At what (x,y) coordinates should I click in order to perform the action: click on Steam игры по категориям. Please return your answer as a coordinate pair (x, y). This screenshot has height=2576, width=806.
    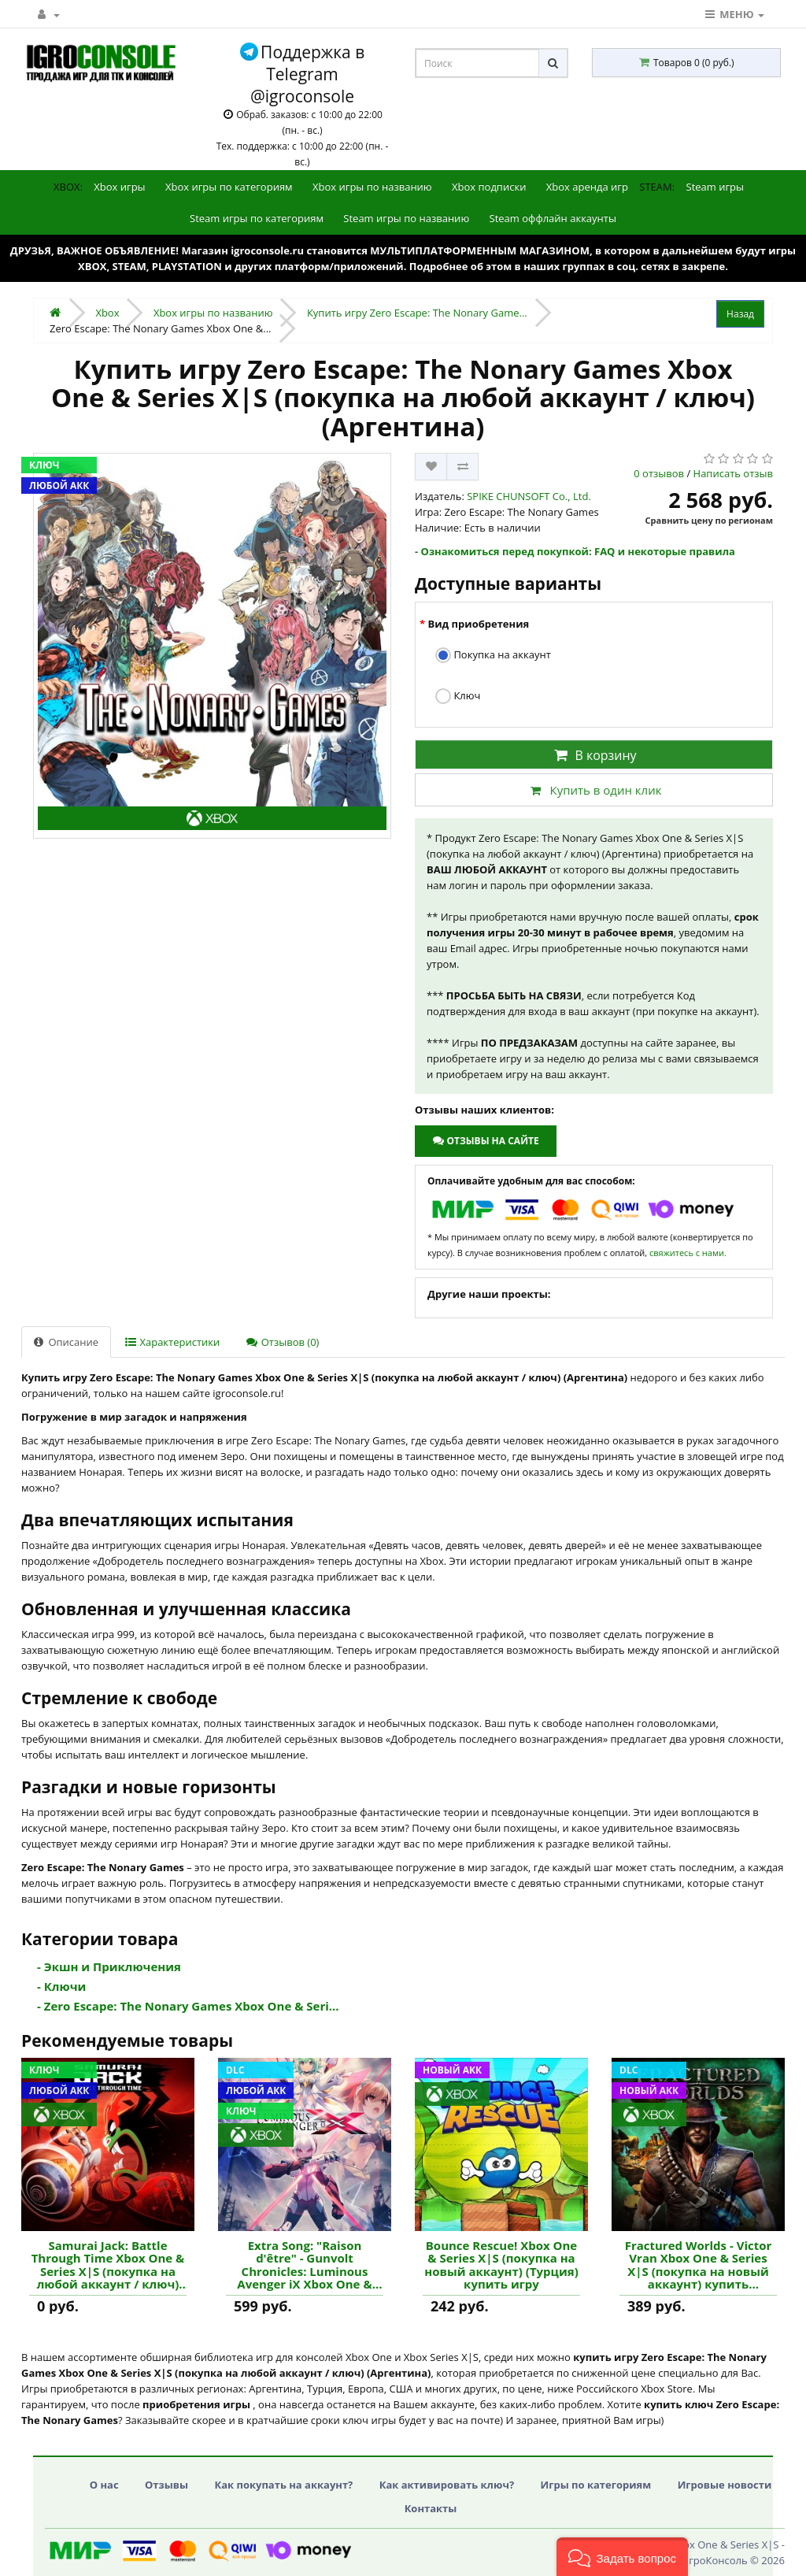
    Looking at the image, I should click on (257, 218).